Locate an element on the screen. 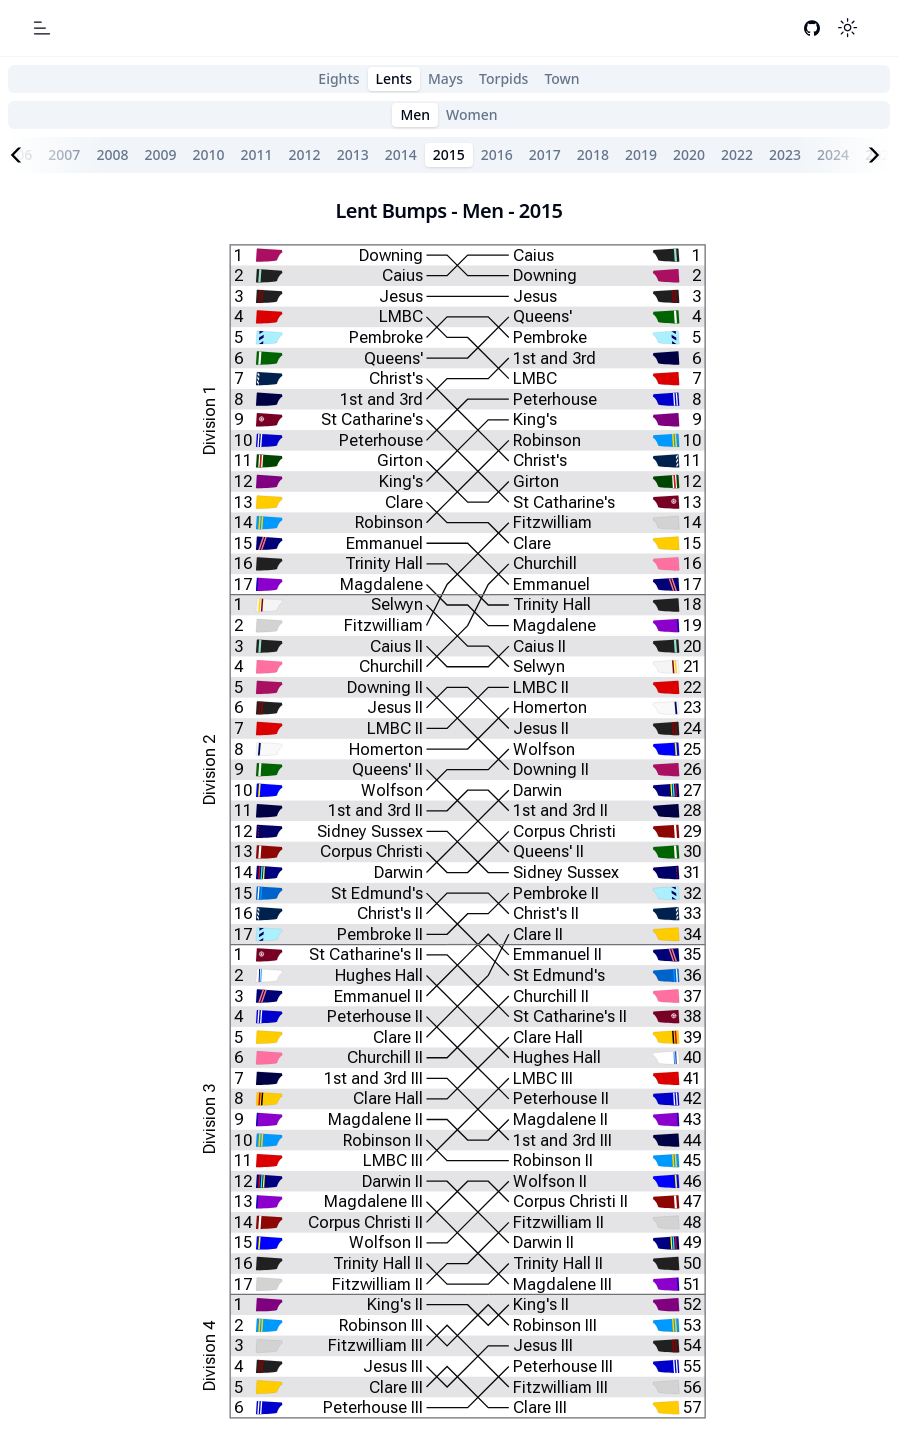  2012 [tab] is located at coordinates (305, 154).